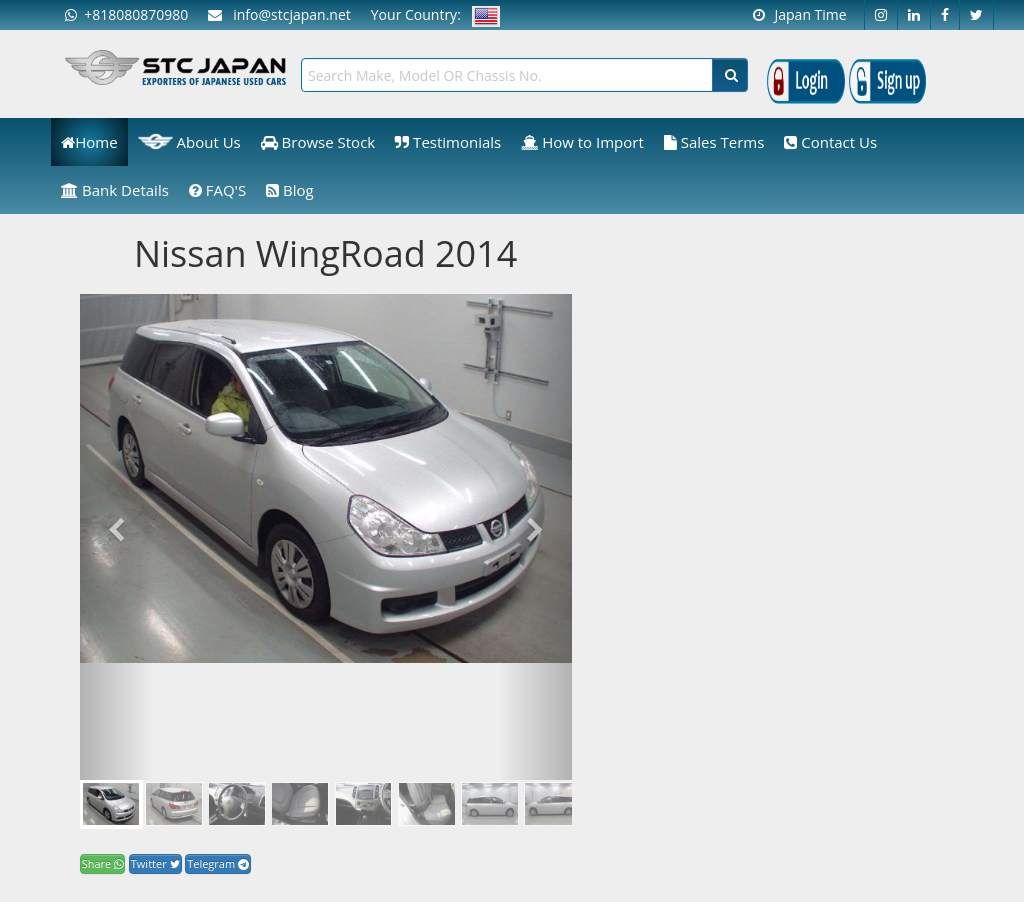  What do you see at coordinates (714, 142) in the screenshot?
I see `Sales Terms` at bounding box center [714, 142].